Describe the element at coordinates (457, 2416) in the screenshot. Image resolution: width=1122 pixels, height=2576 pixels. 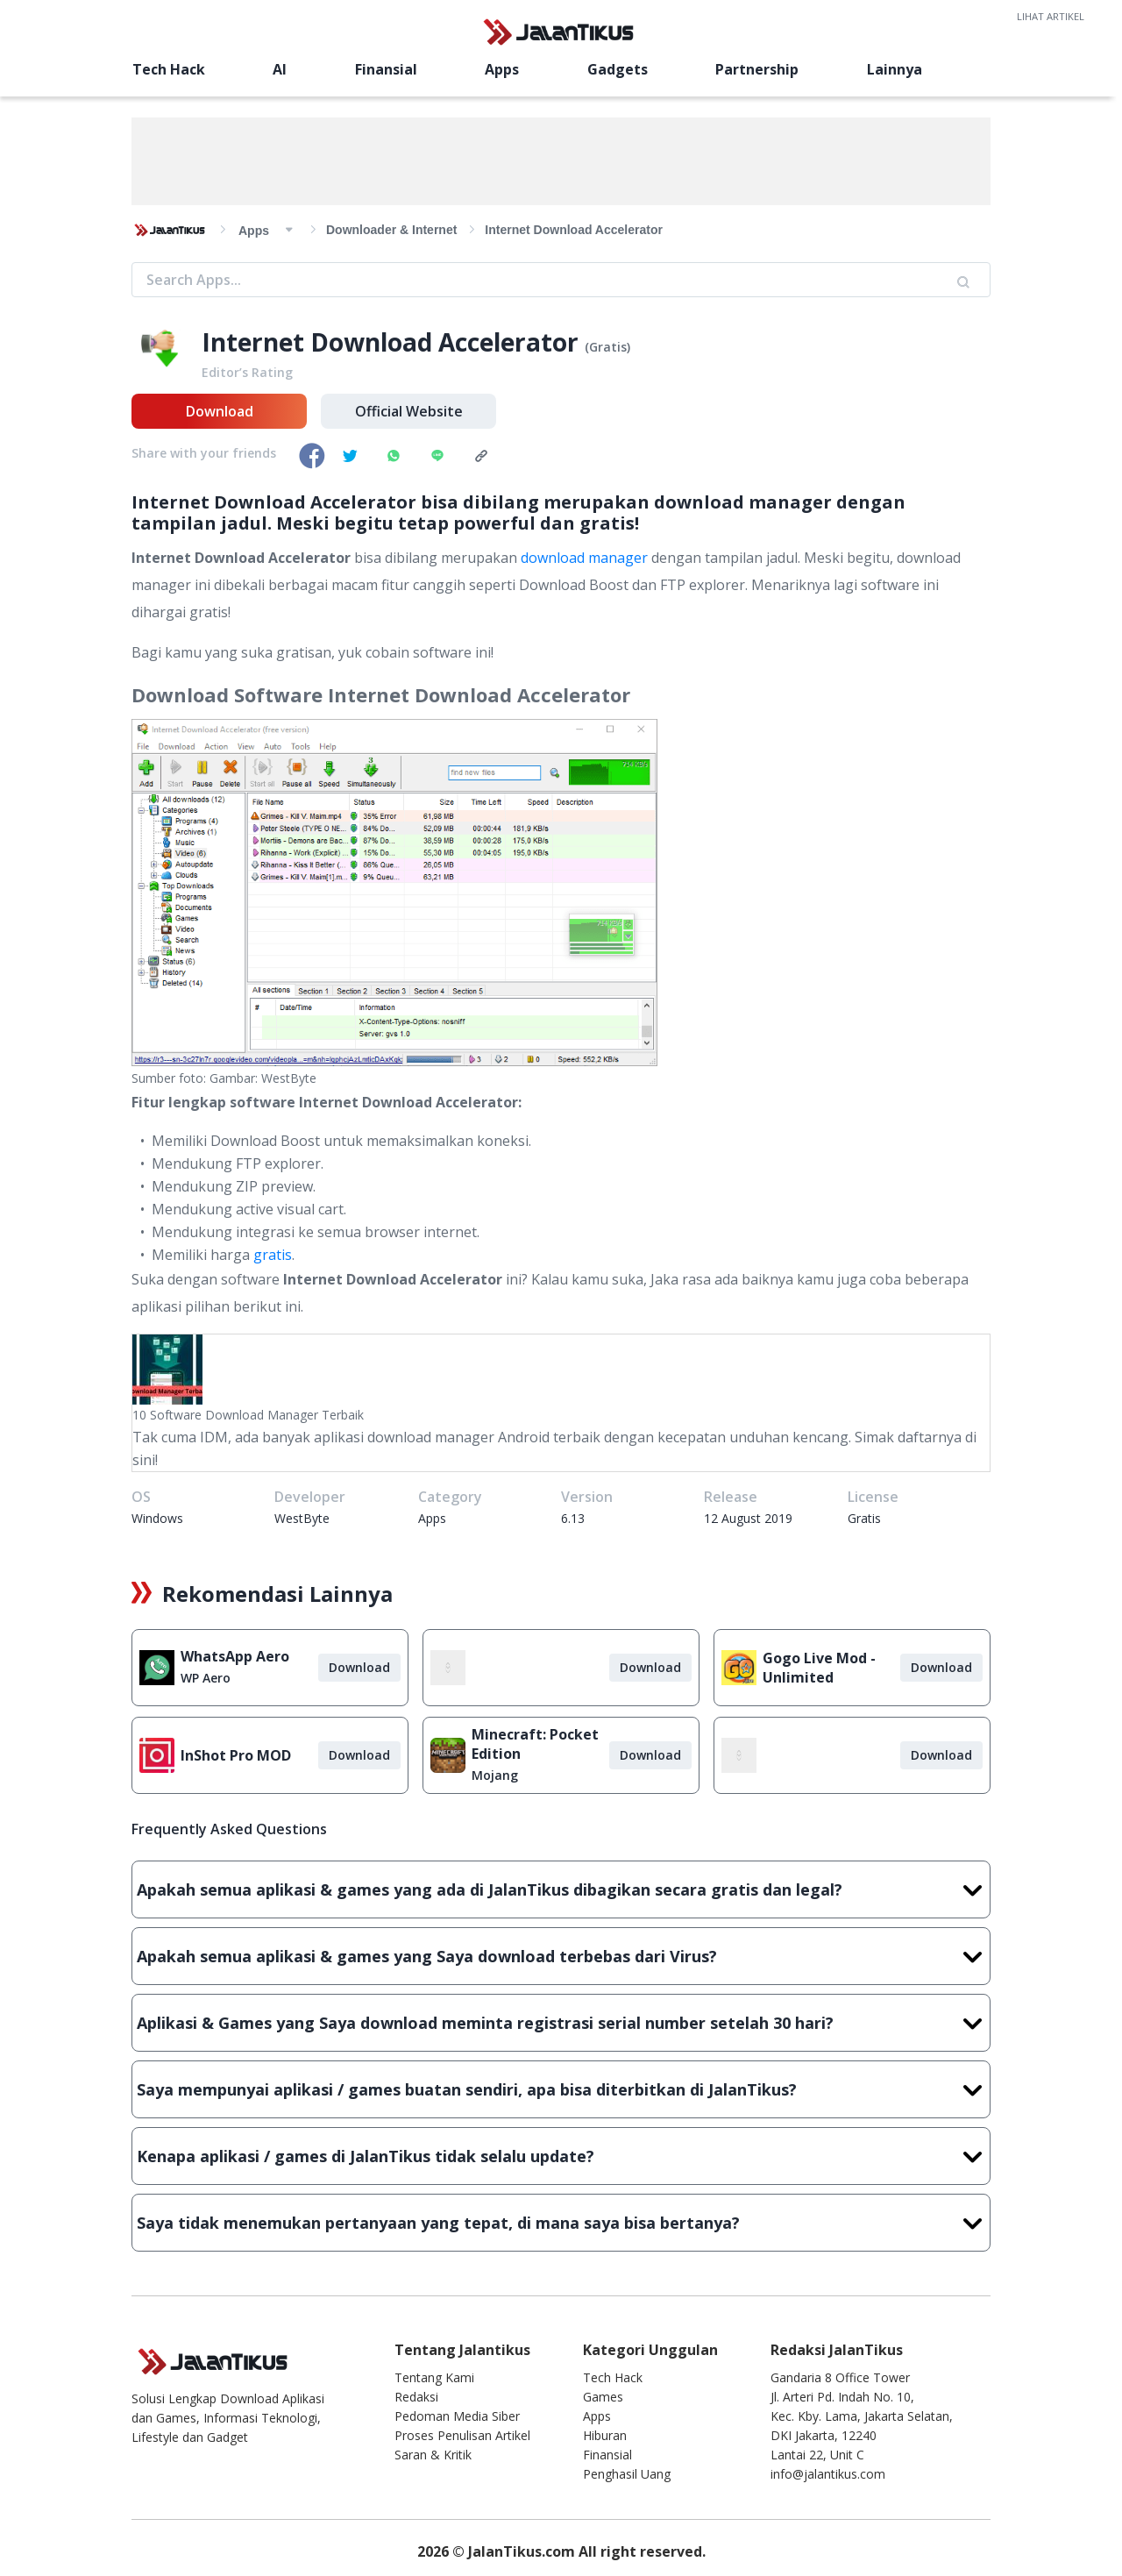
I see `Pedoman Media Siber` at that location.